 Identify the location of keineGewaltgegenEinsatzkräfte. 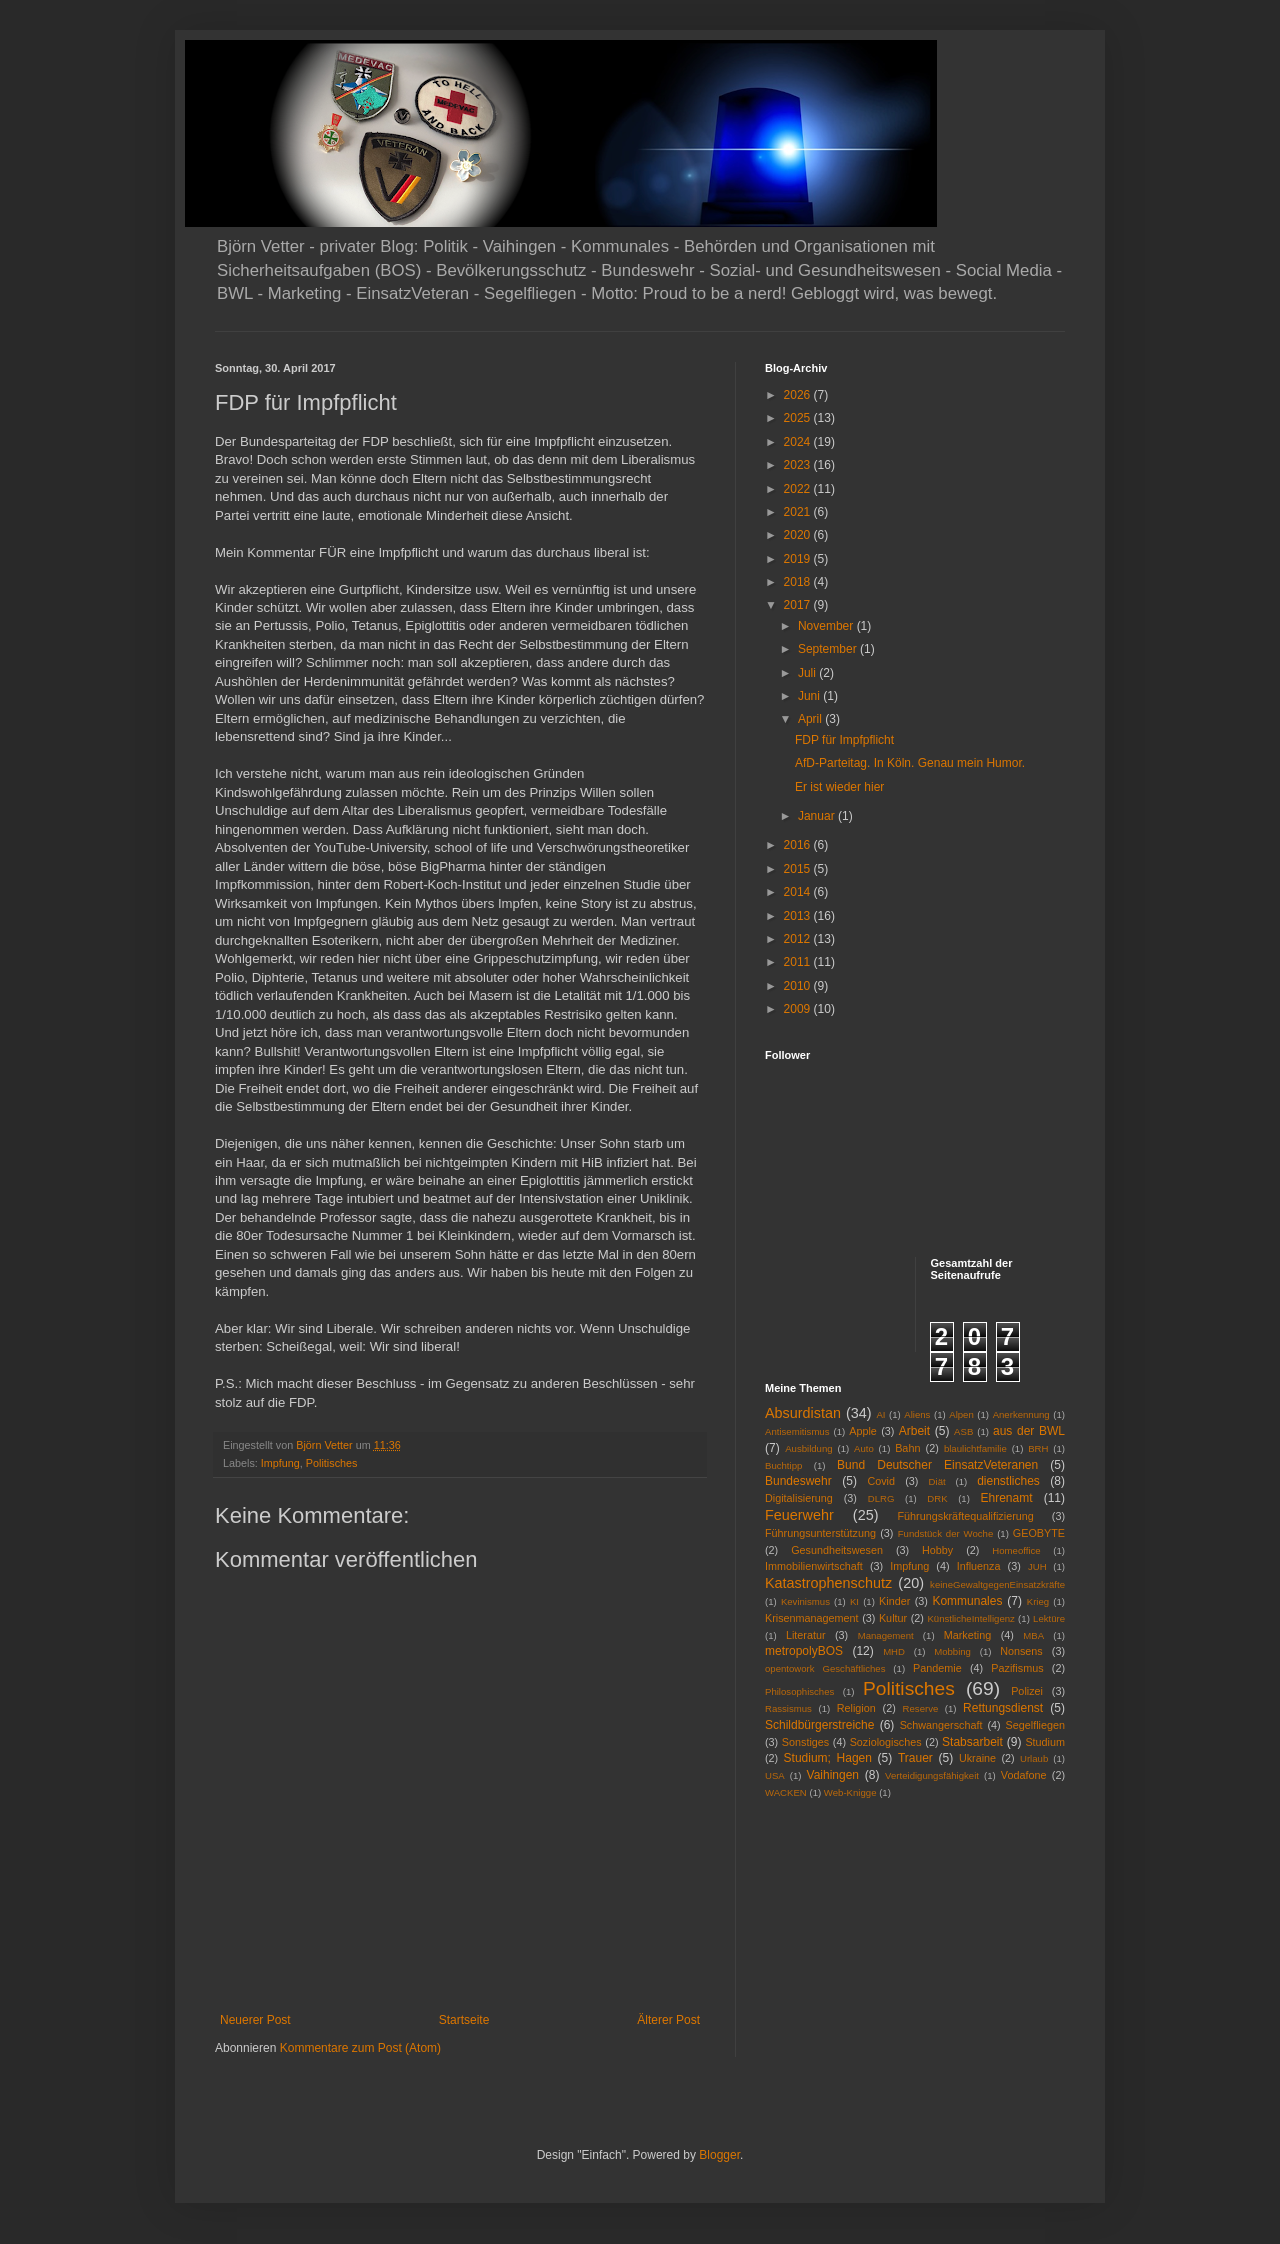
(997, 1584).